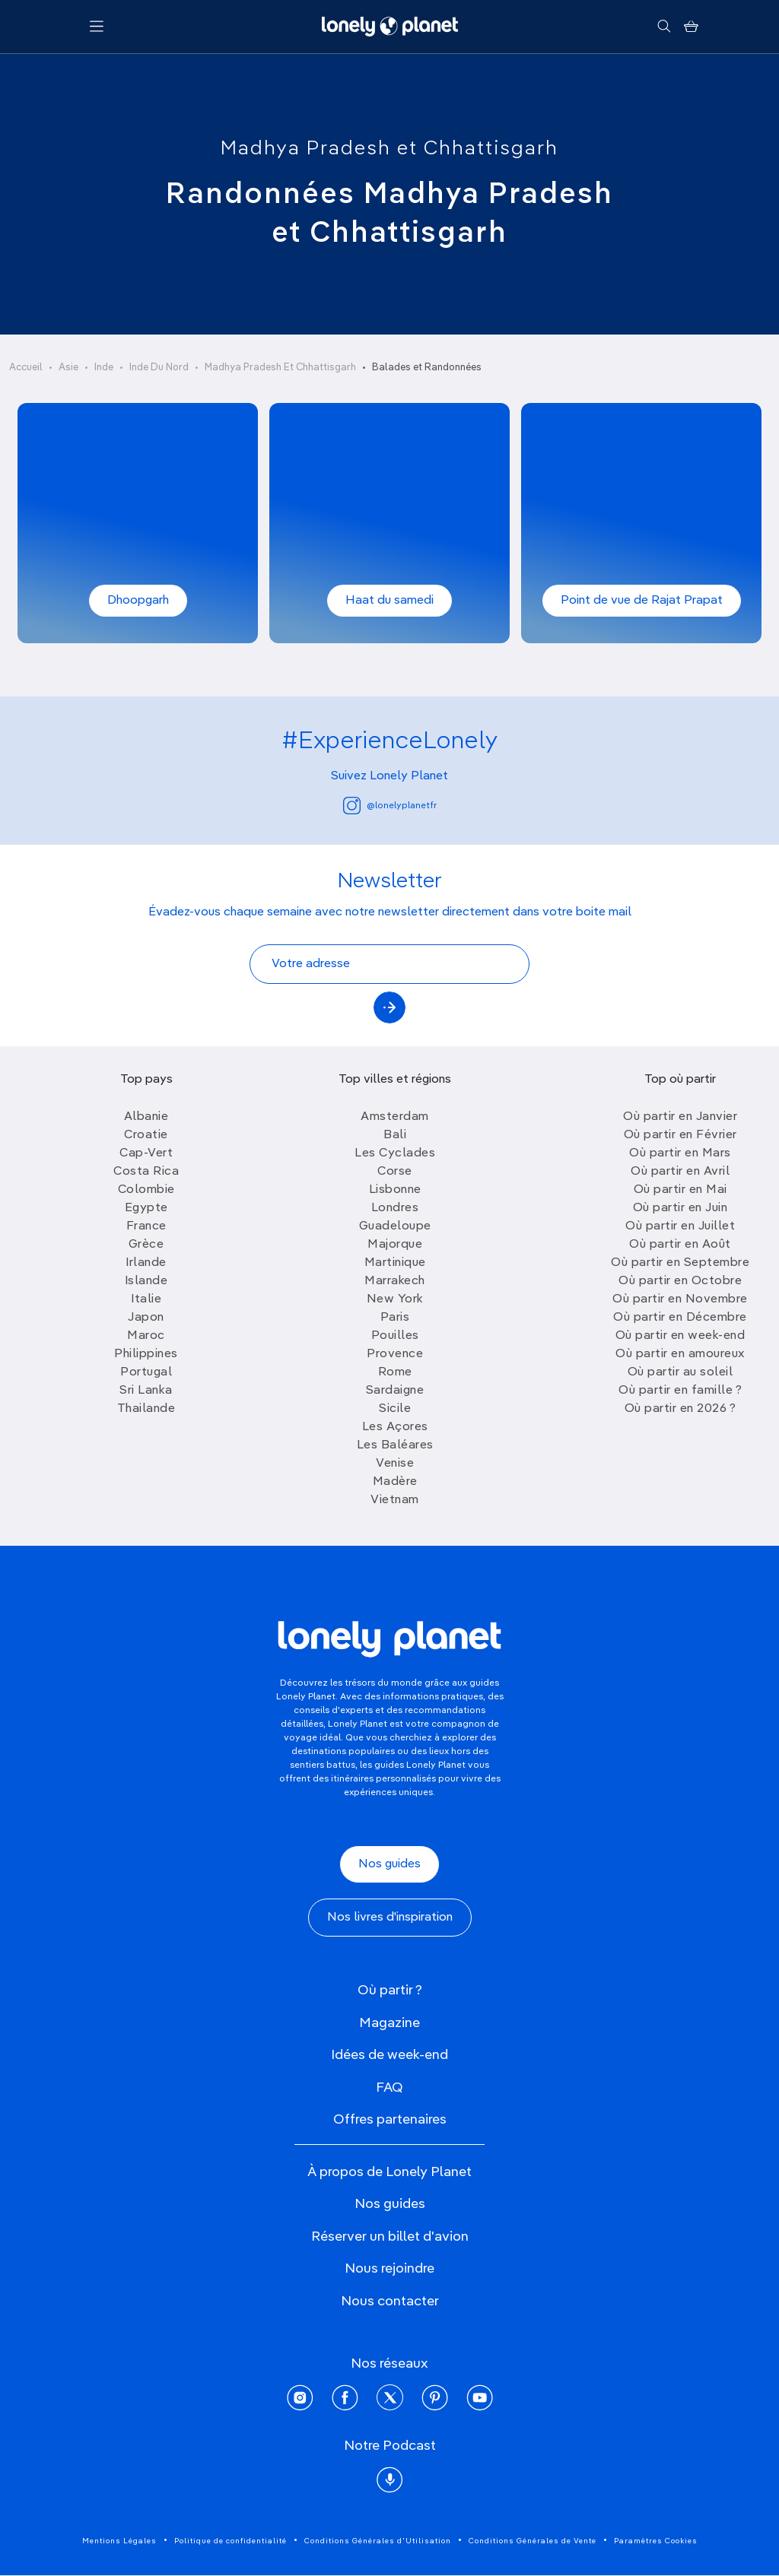 The image size is (779, 2576). I want to click on Où partir en Décembre, so click(680, 1318).